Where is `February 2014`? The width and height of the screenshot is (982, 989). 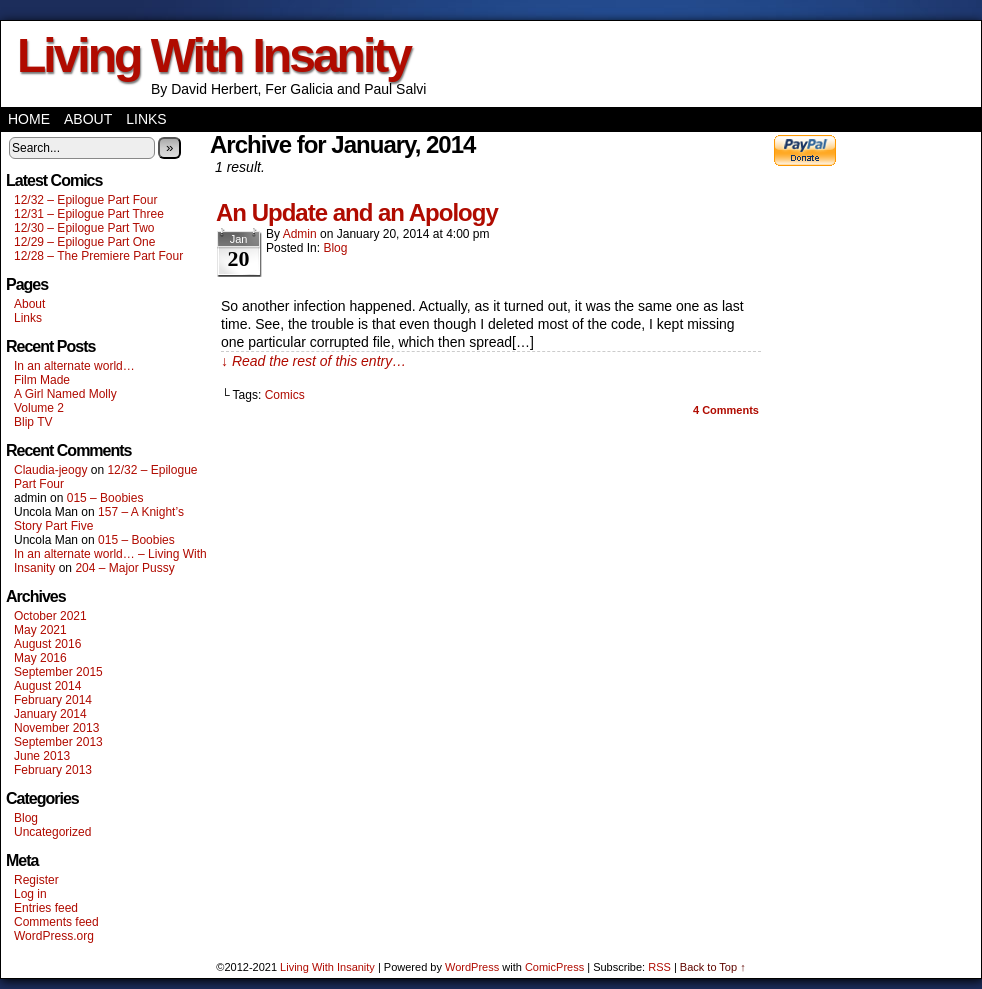 February 2014 is located at coordinates (53, 700).